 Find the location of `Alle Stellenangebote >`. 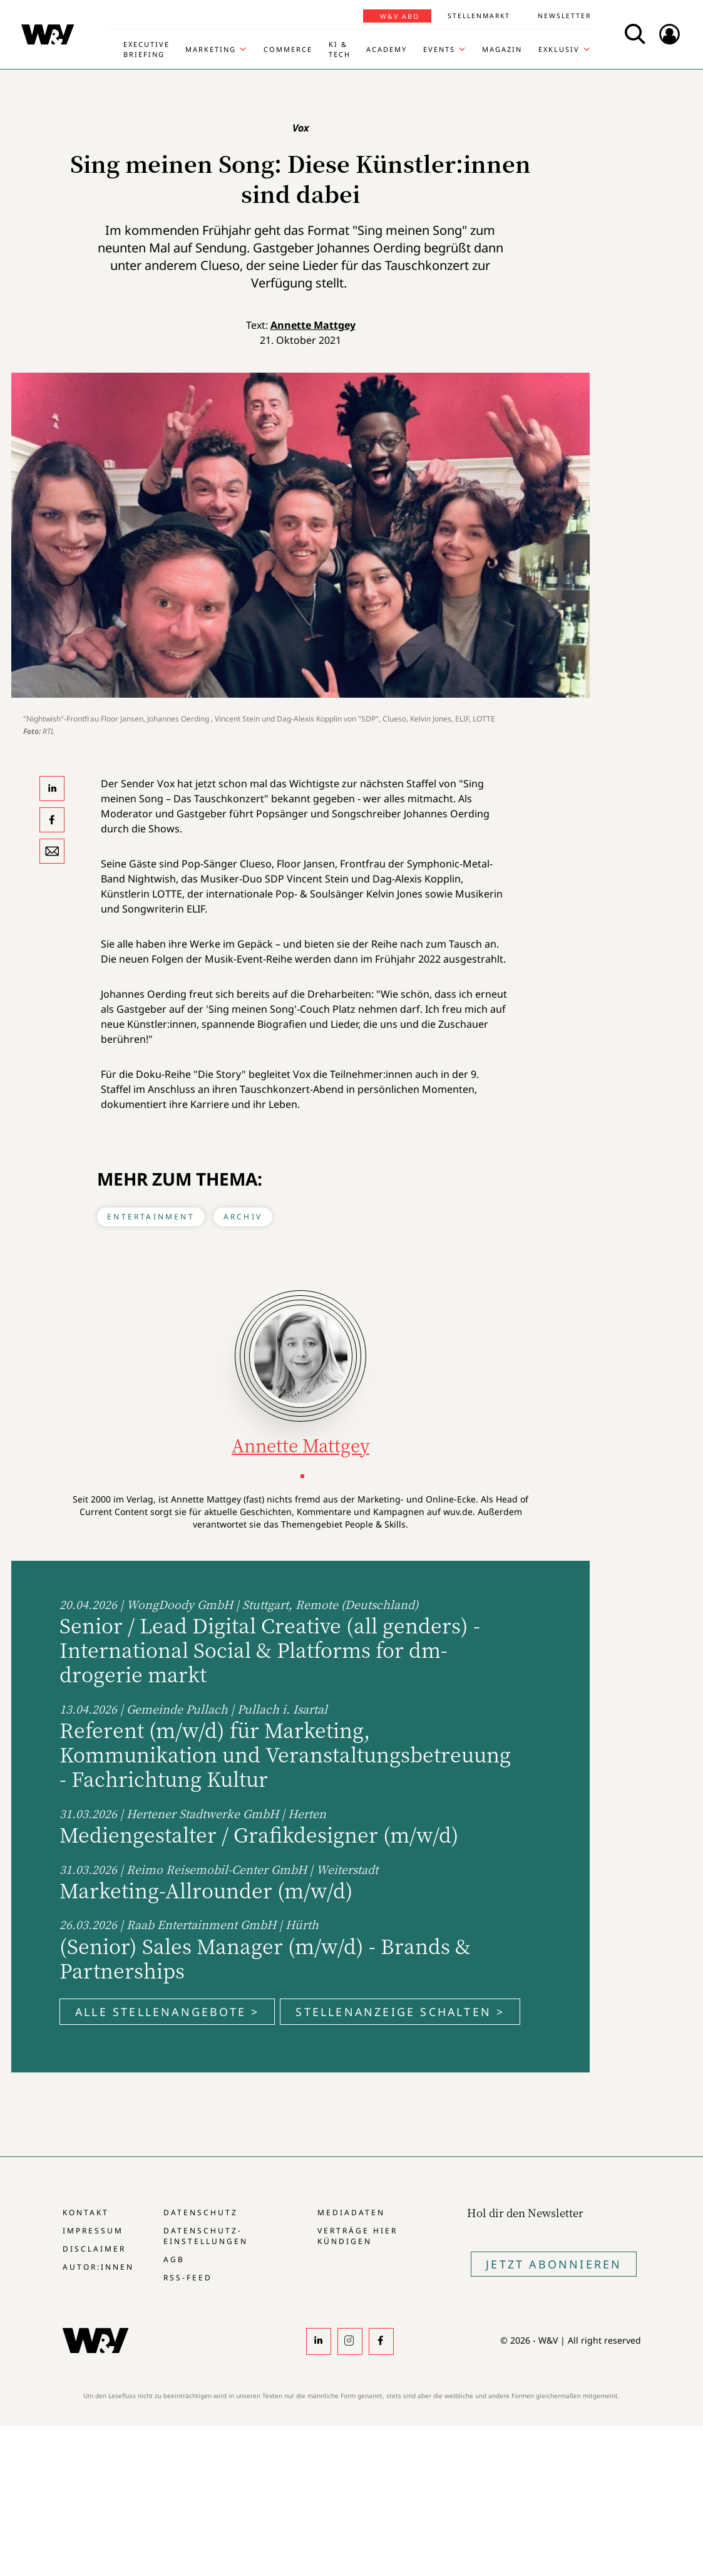

Alle Stellenangebote > is located at coordinates (167, 2011).